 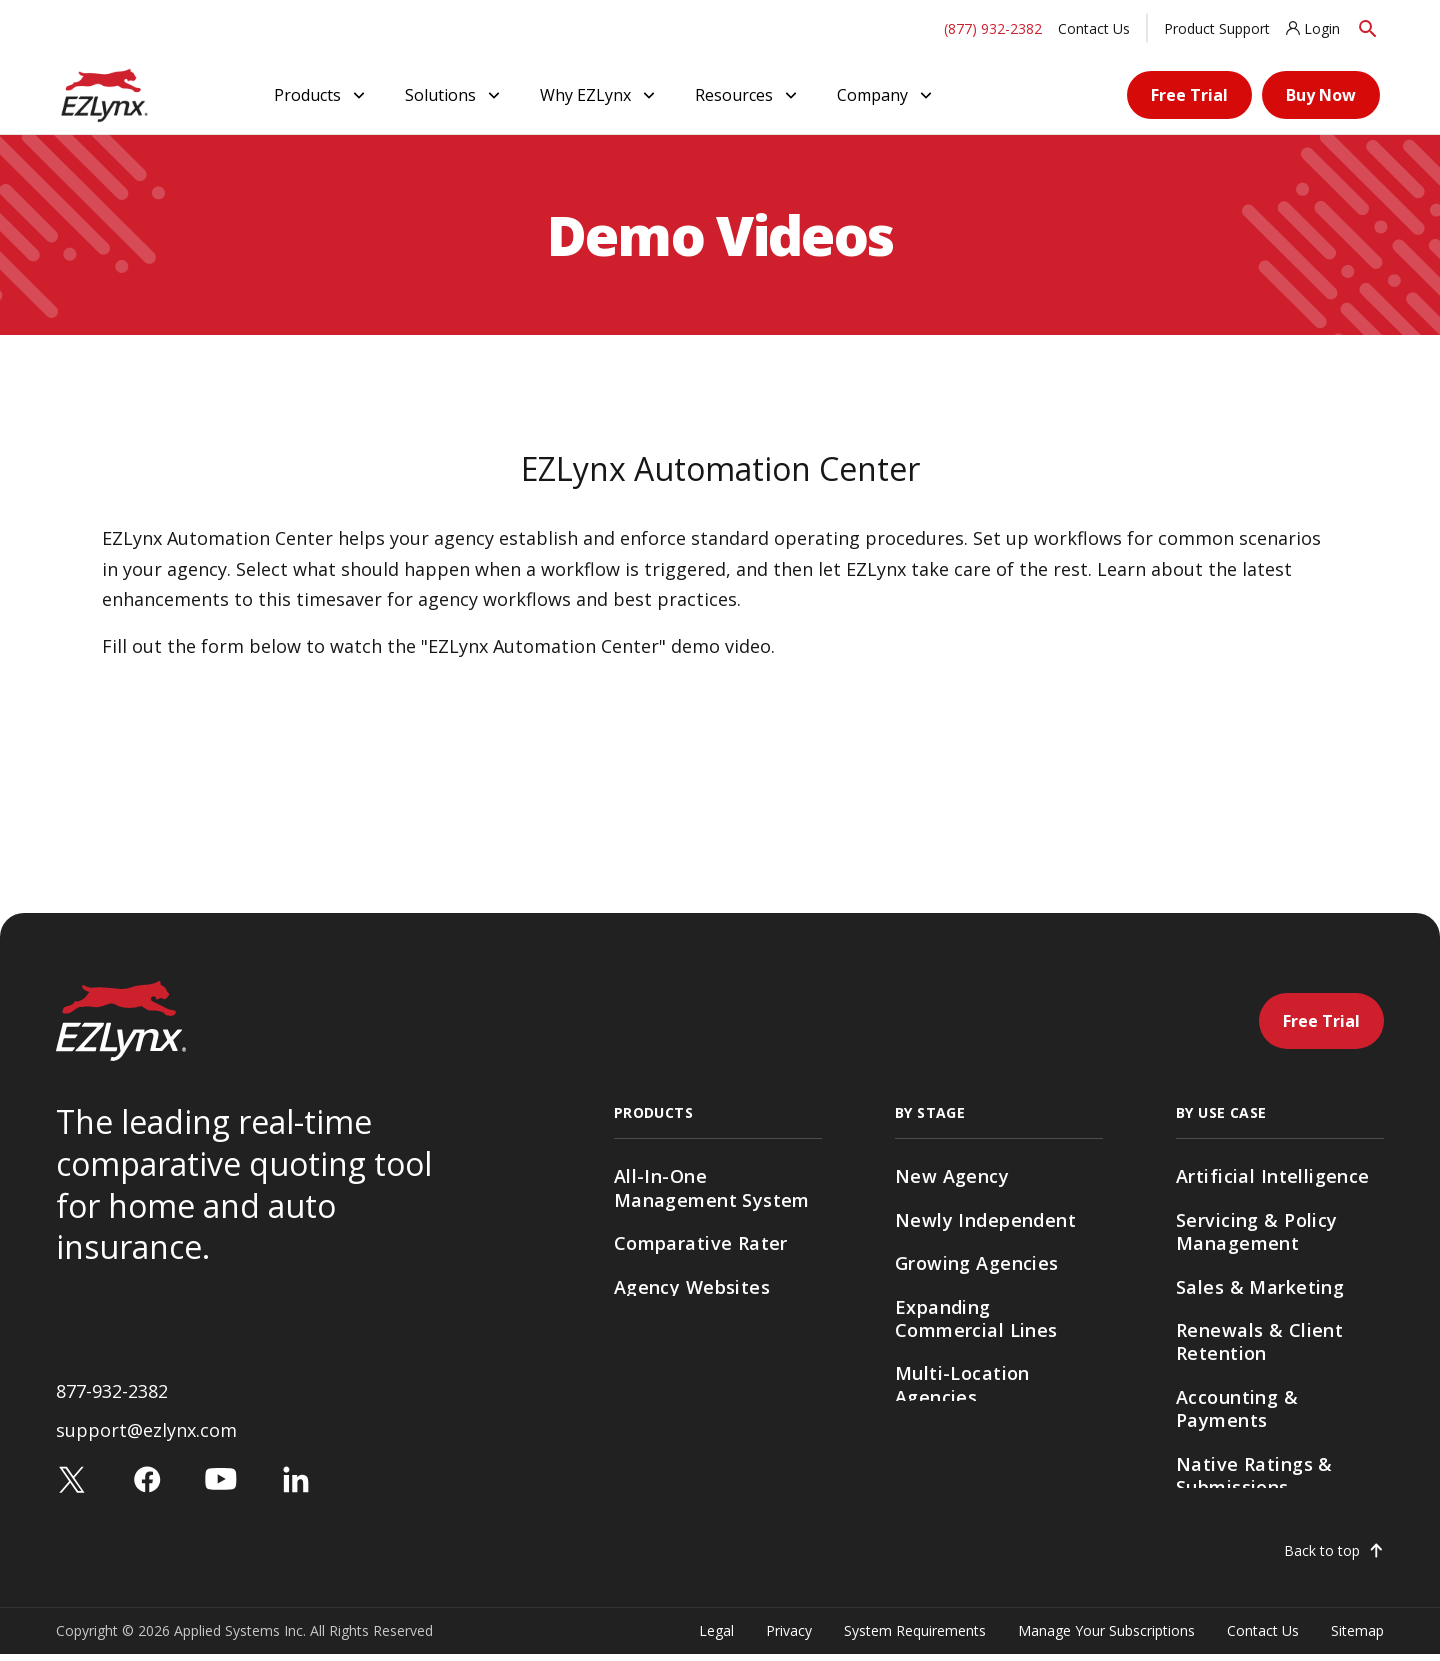 What do you see at coordinates (1094, 28) in the screenshot?
I see `Contact Us` at bounding box center [1094, 28].